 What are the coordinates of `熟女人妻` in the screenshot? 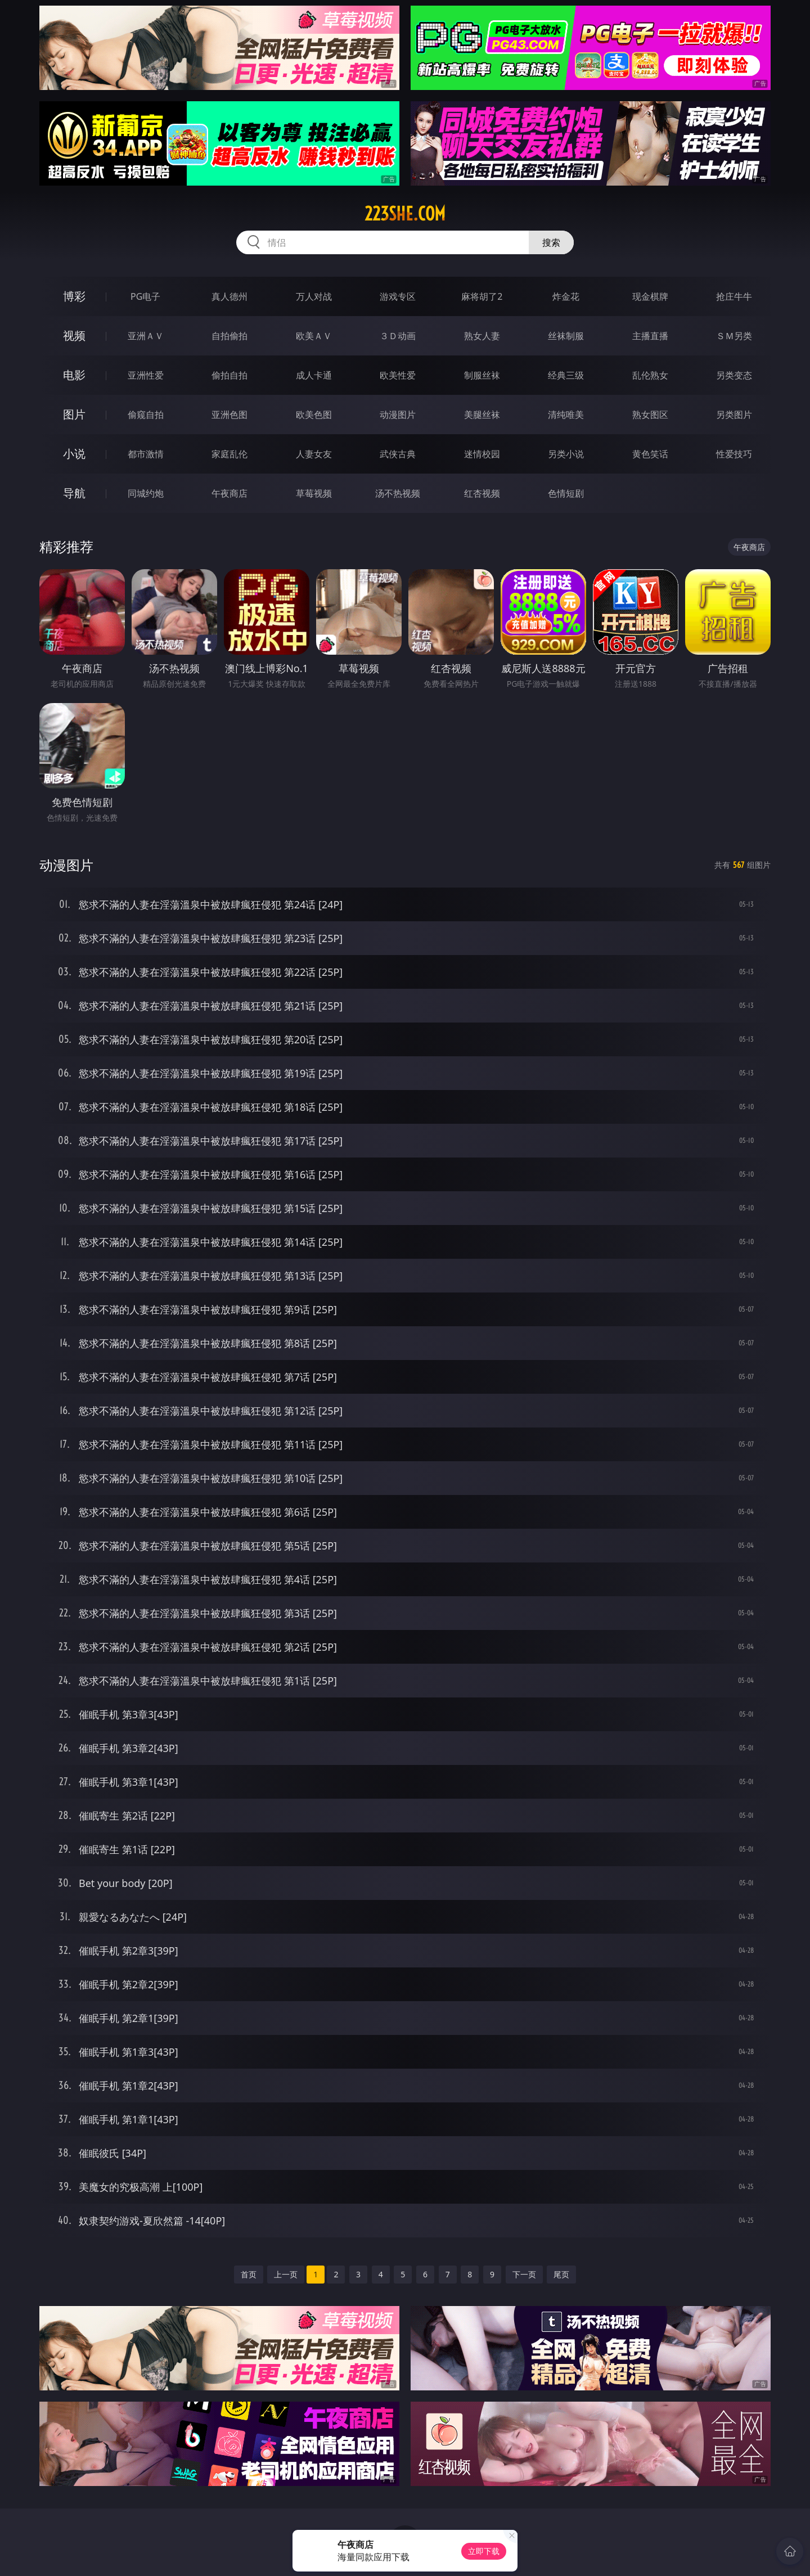 It's located at (482, 336).